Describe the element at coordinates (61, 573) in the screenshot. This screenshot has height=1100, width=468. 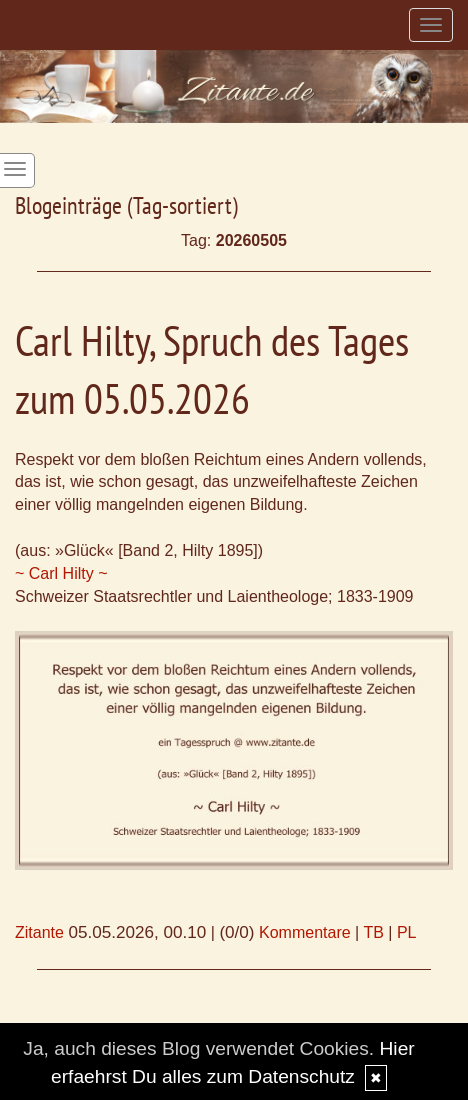
I see `~ Carl Hilty ~` at that location.